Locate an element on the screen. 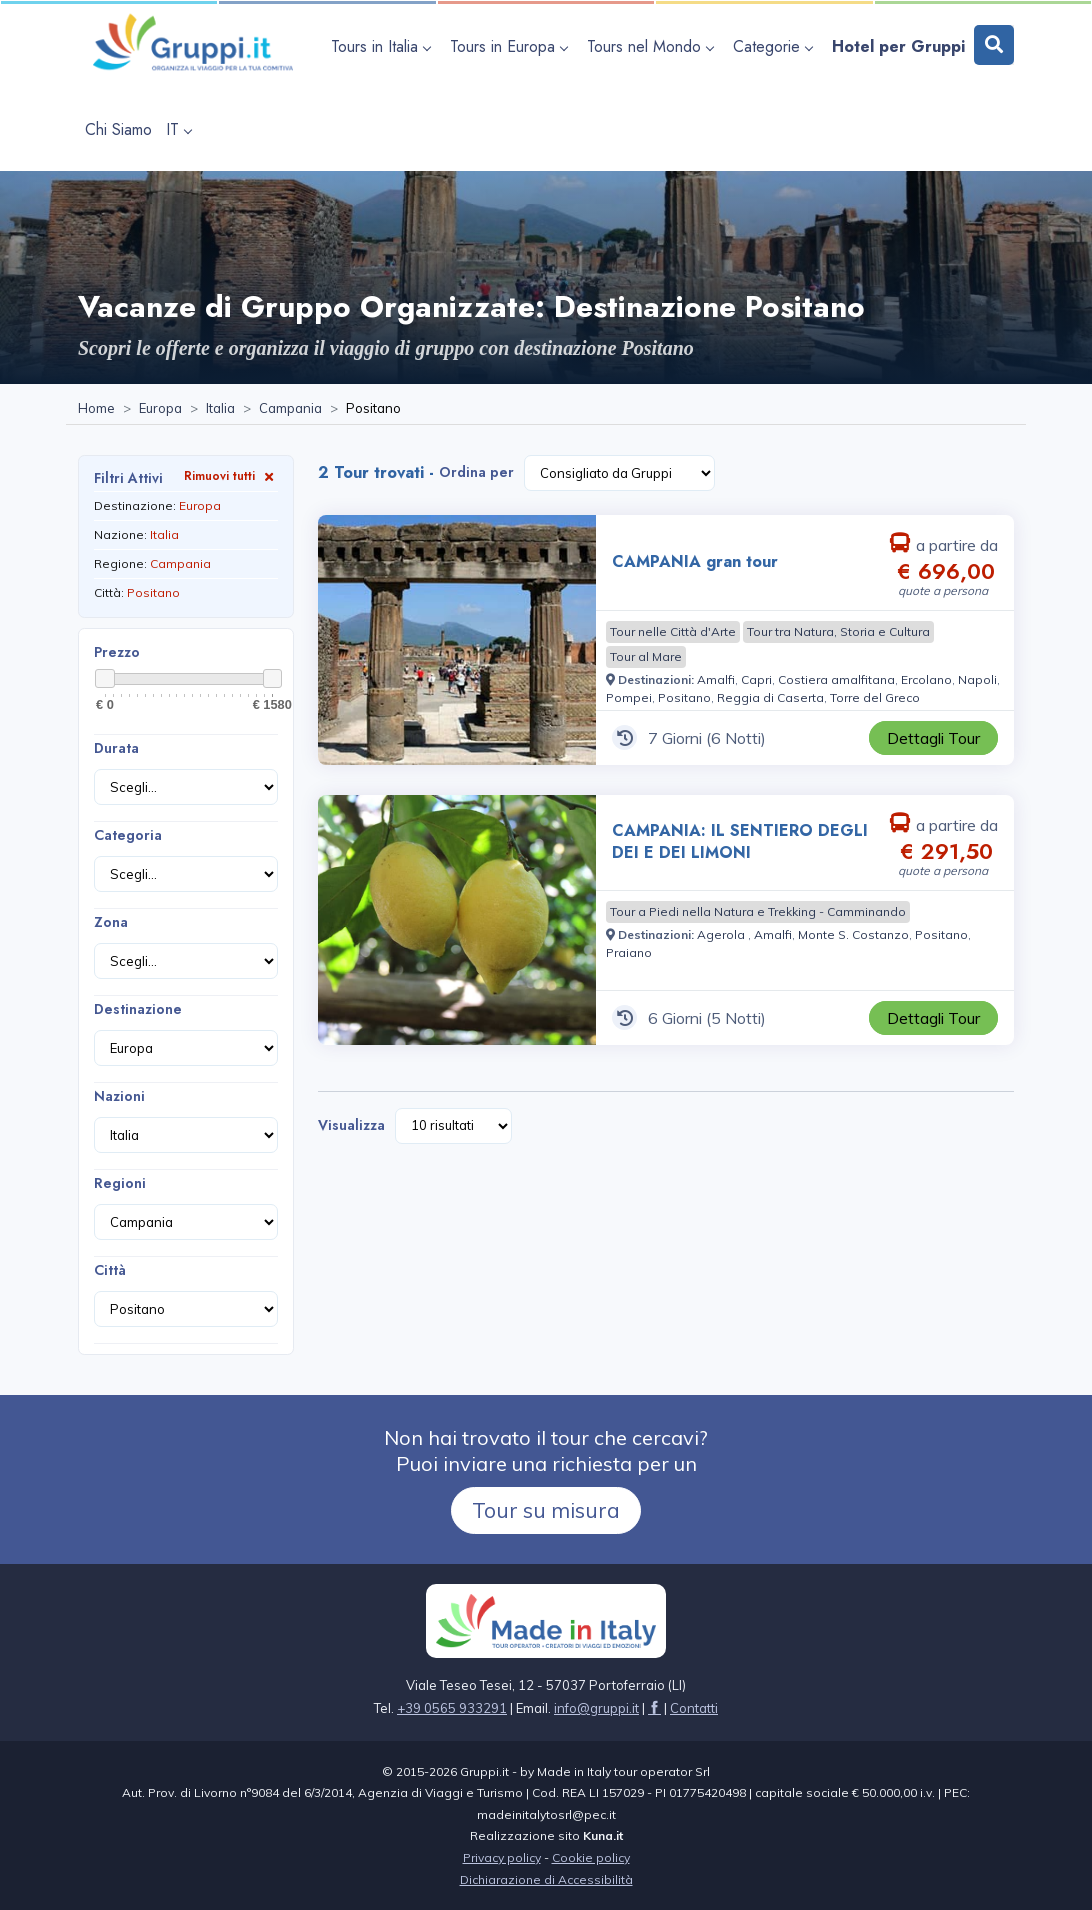 This screenshot has width=1092, height=1910. Privacy policy [Visita la pagina Privacy policy] is located at coordinates (502, 1857).